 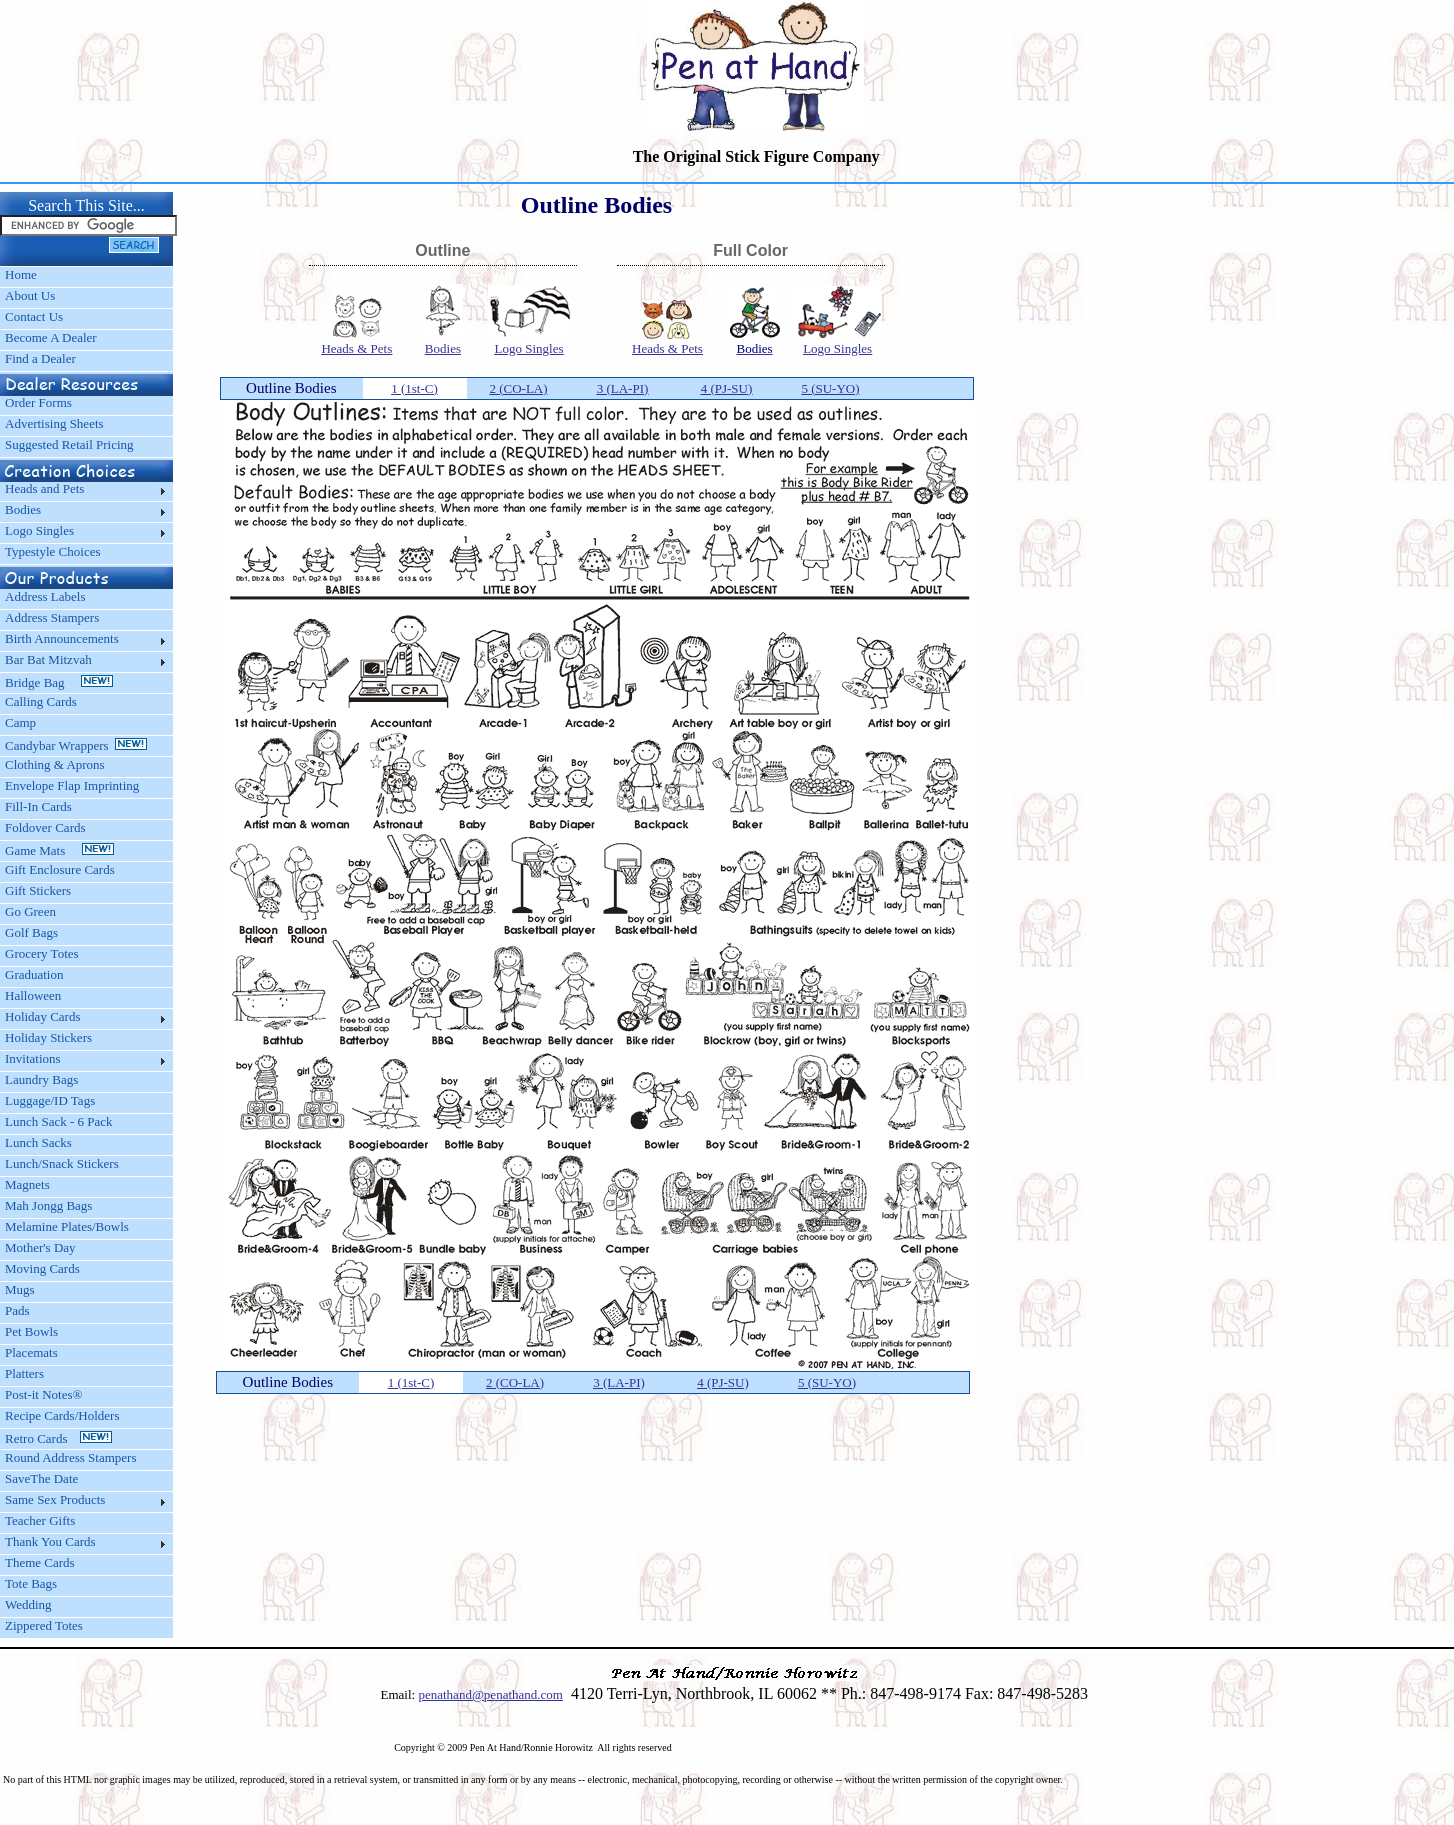 What do you see at coordinates (40, 1520) in the screenshot?
I see `Teacher Gifts` at bounding box center [40, 1520].